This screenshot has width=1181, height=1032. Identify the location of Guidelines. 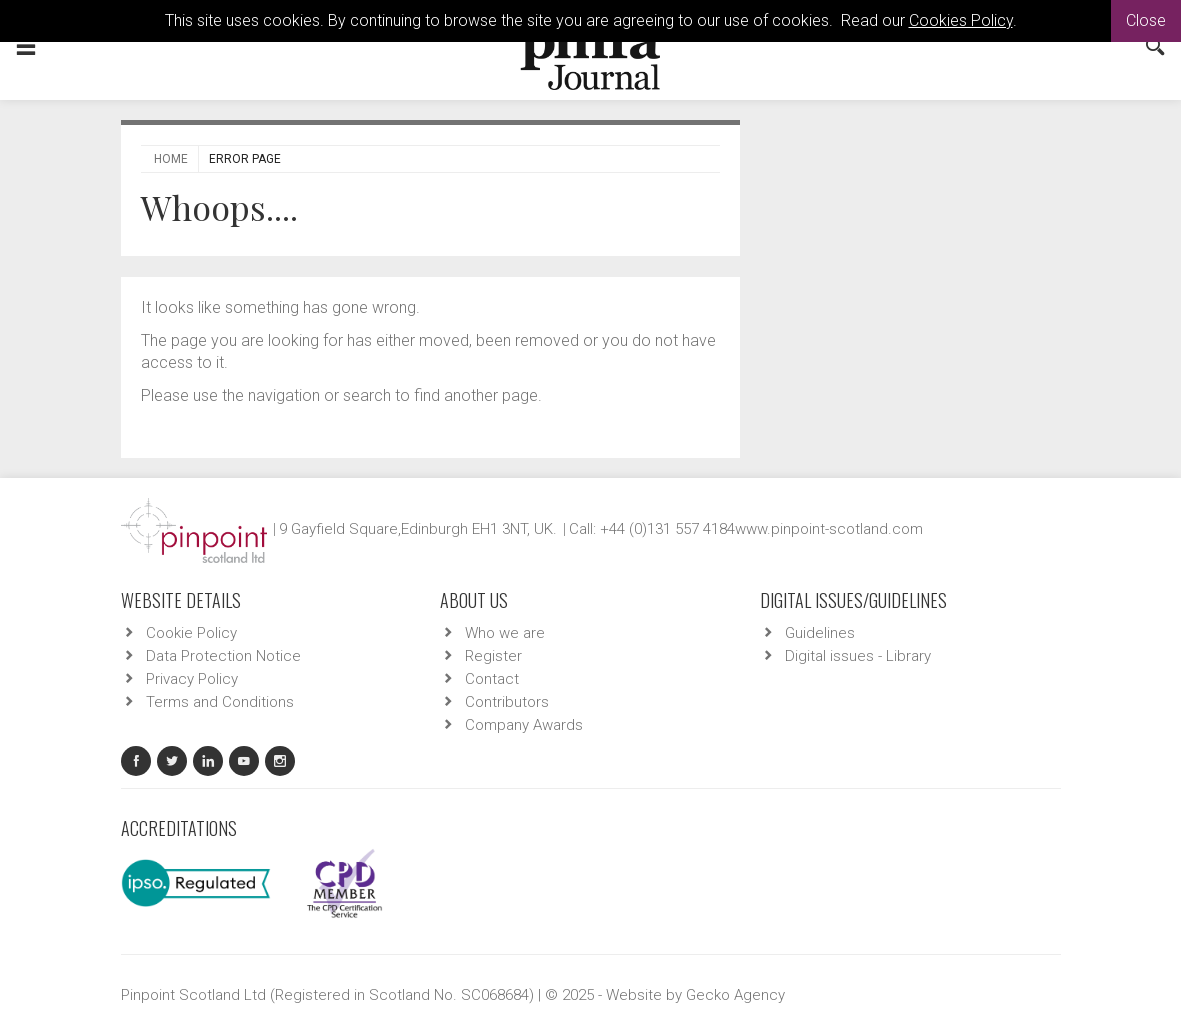
(820, 633).